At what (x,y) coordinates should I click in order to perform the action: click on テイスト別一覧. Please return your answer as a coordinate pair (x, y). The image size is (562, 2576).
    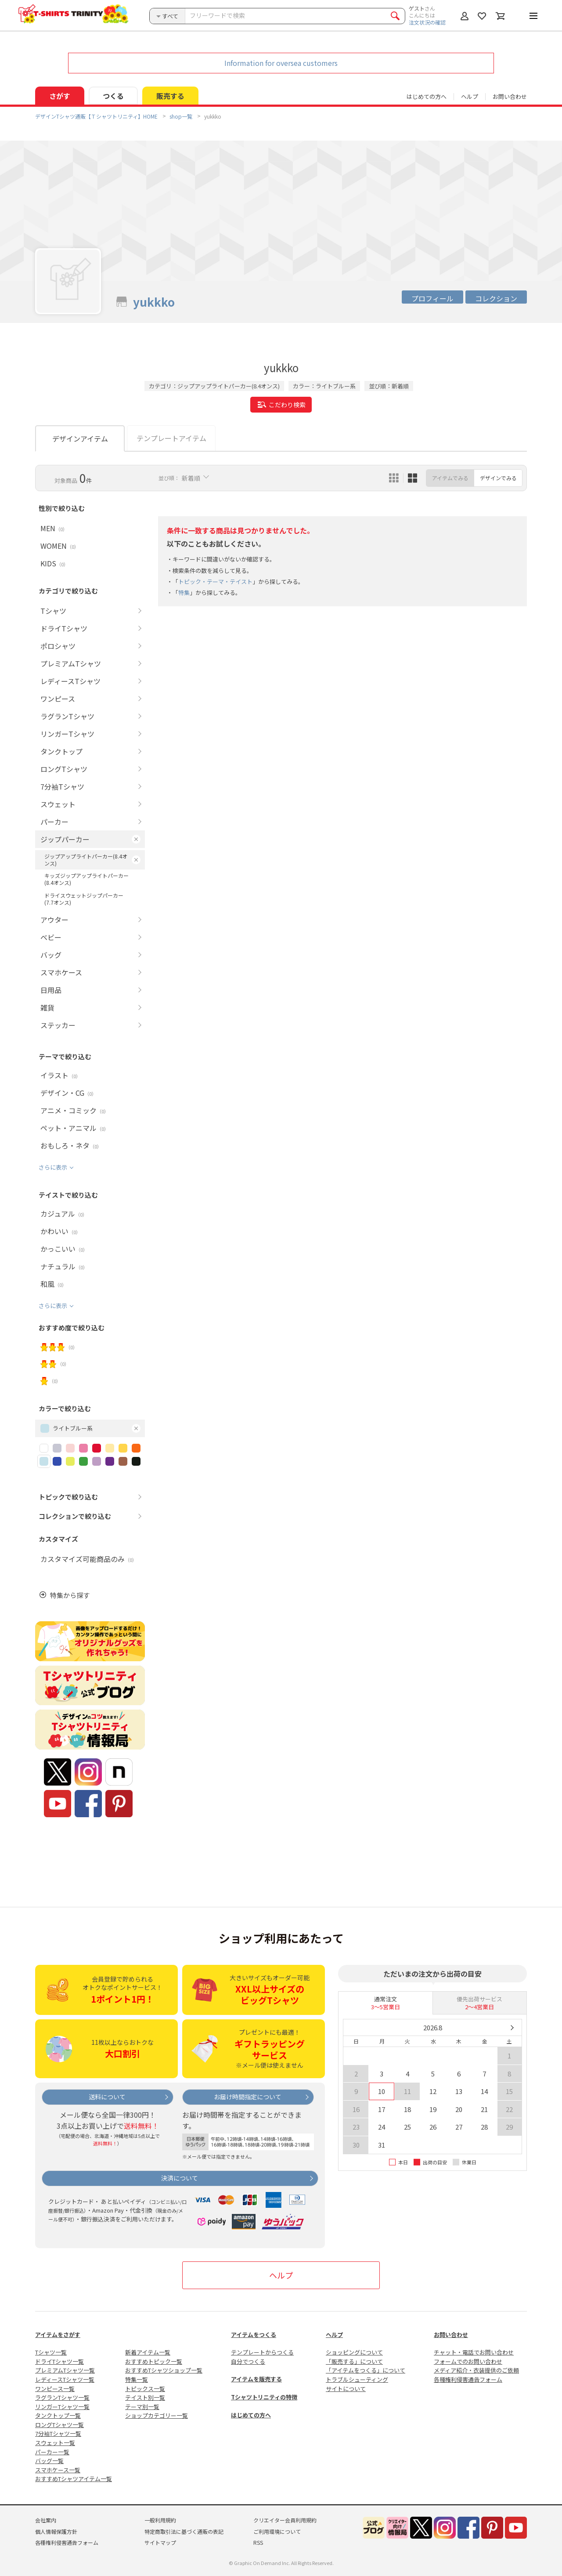
    Looking at the image, I should click on (145, 2397).